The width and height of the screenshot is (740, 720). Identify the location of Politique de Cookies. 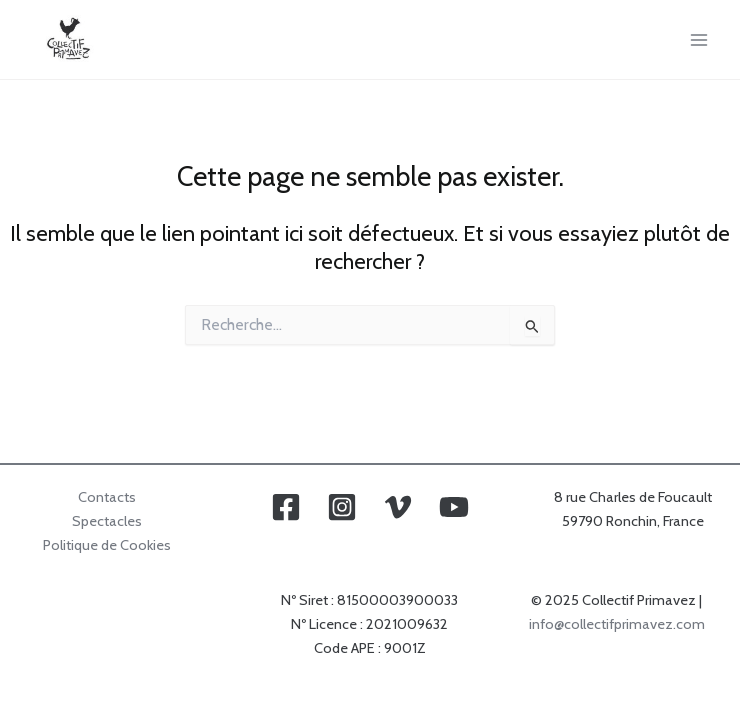
(107, 545).